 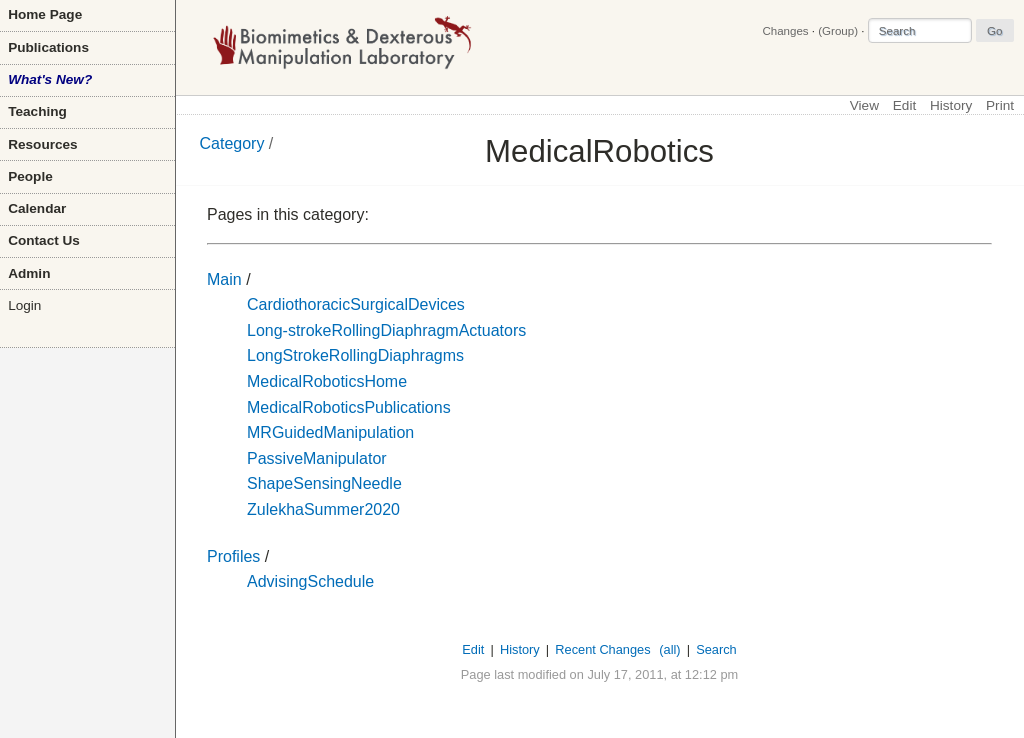 I want to click on AdvisingSchedule, so click(x=310, y=581).